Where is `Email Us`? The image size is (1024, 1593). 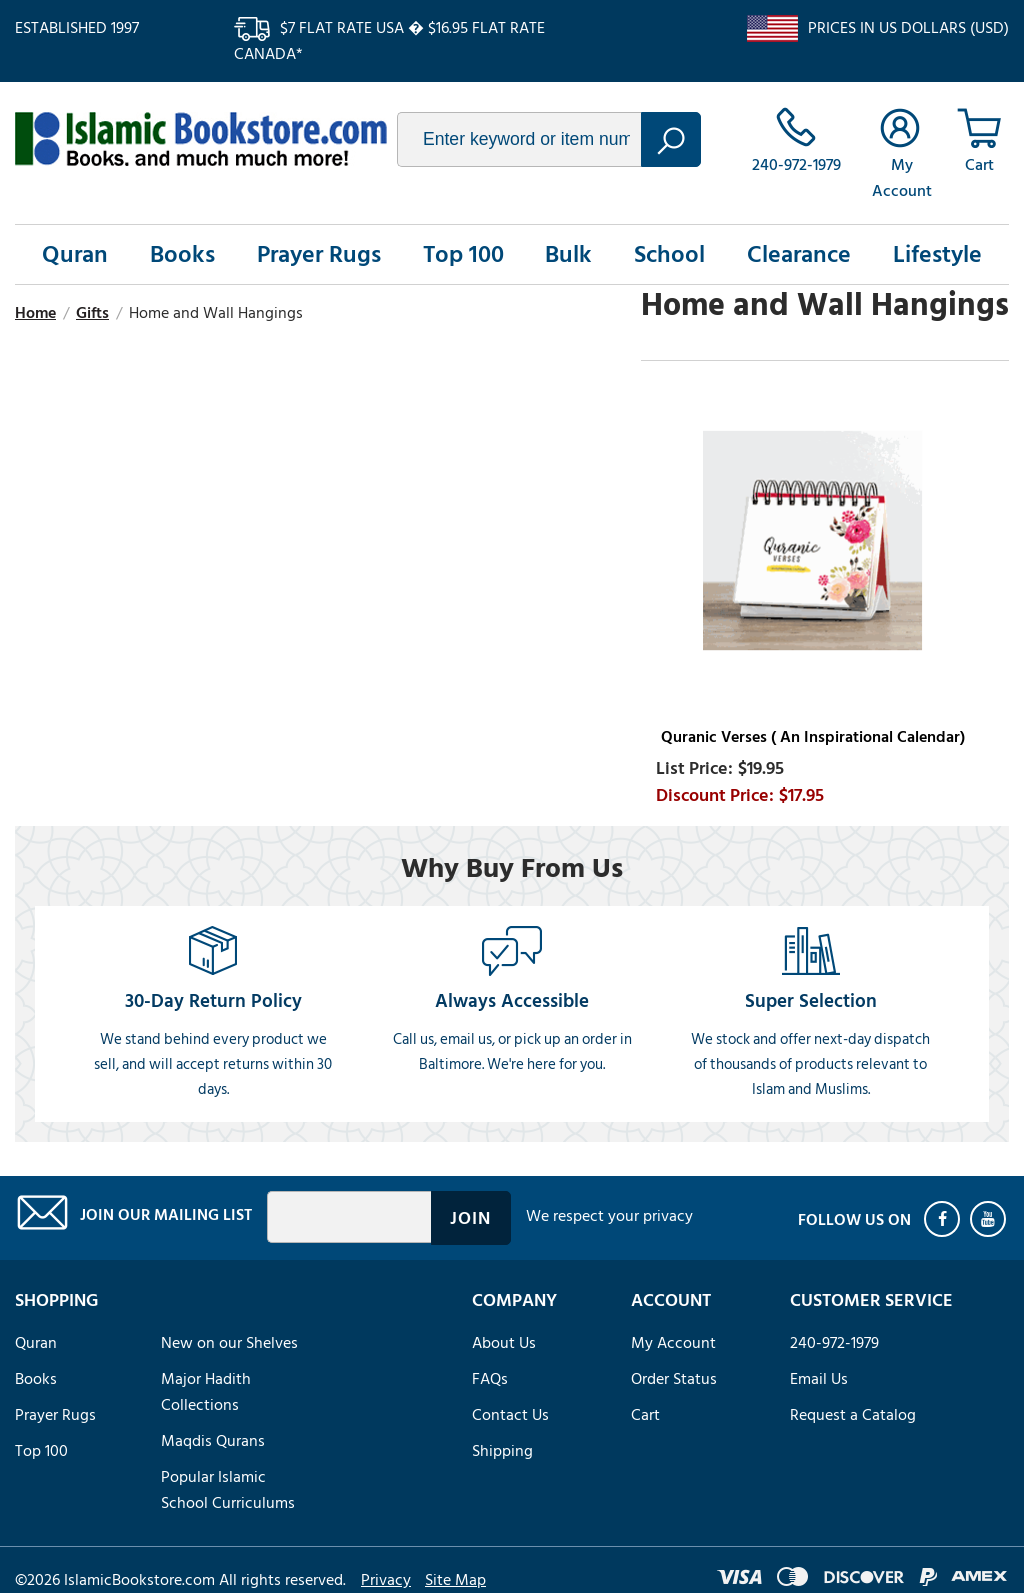 Email Us is located at coordinates (819, 1379).